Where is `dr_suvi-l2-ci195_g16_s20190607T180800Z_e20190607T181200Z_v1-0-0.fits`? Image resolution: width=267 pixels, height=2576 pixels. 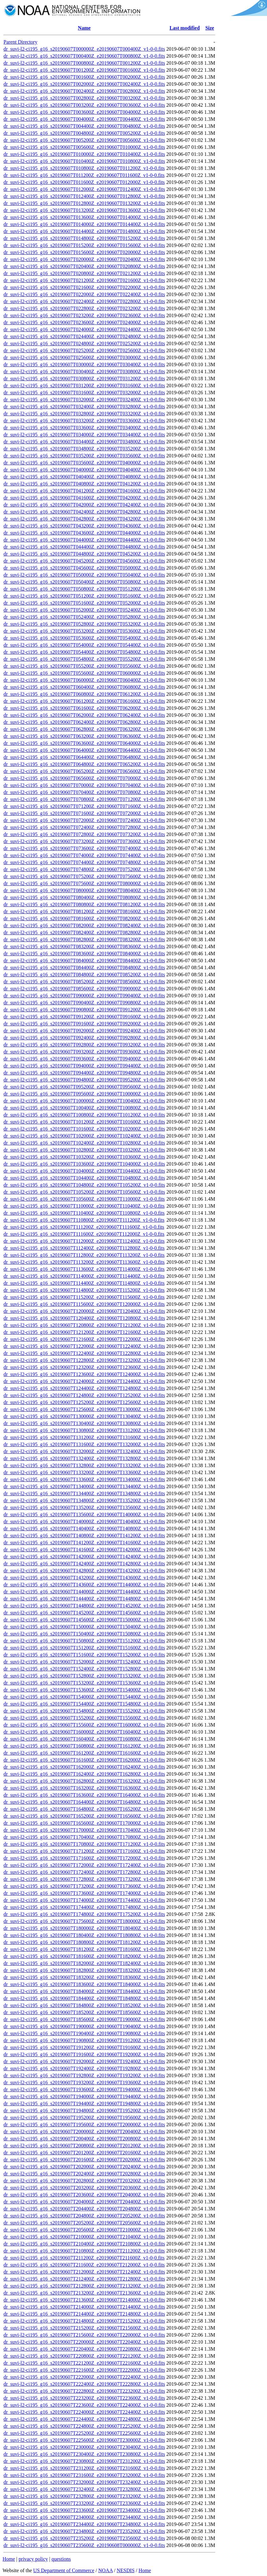 dr_suvi-l2-ci195_g16_s20190607T180800Z_e20190607T181200Z_v1-0-0.fits is located at coordinates (84, 1942).